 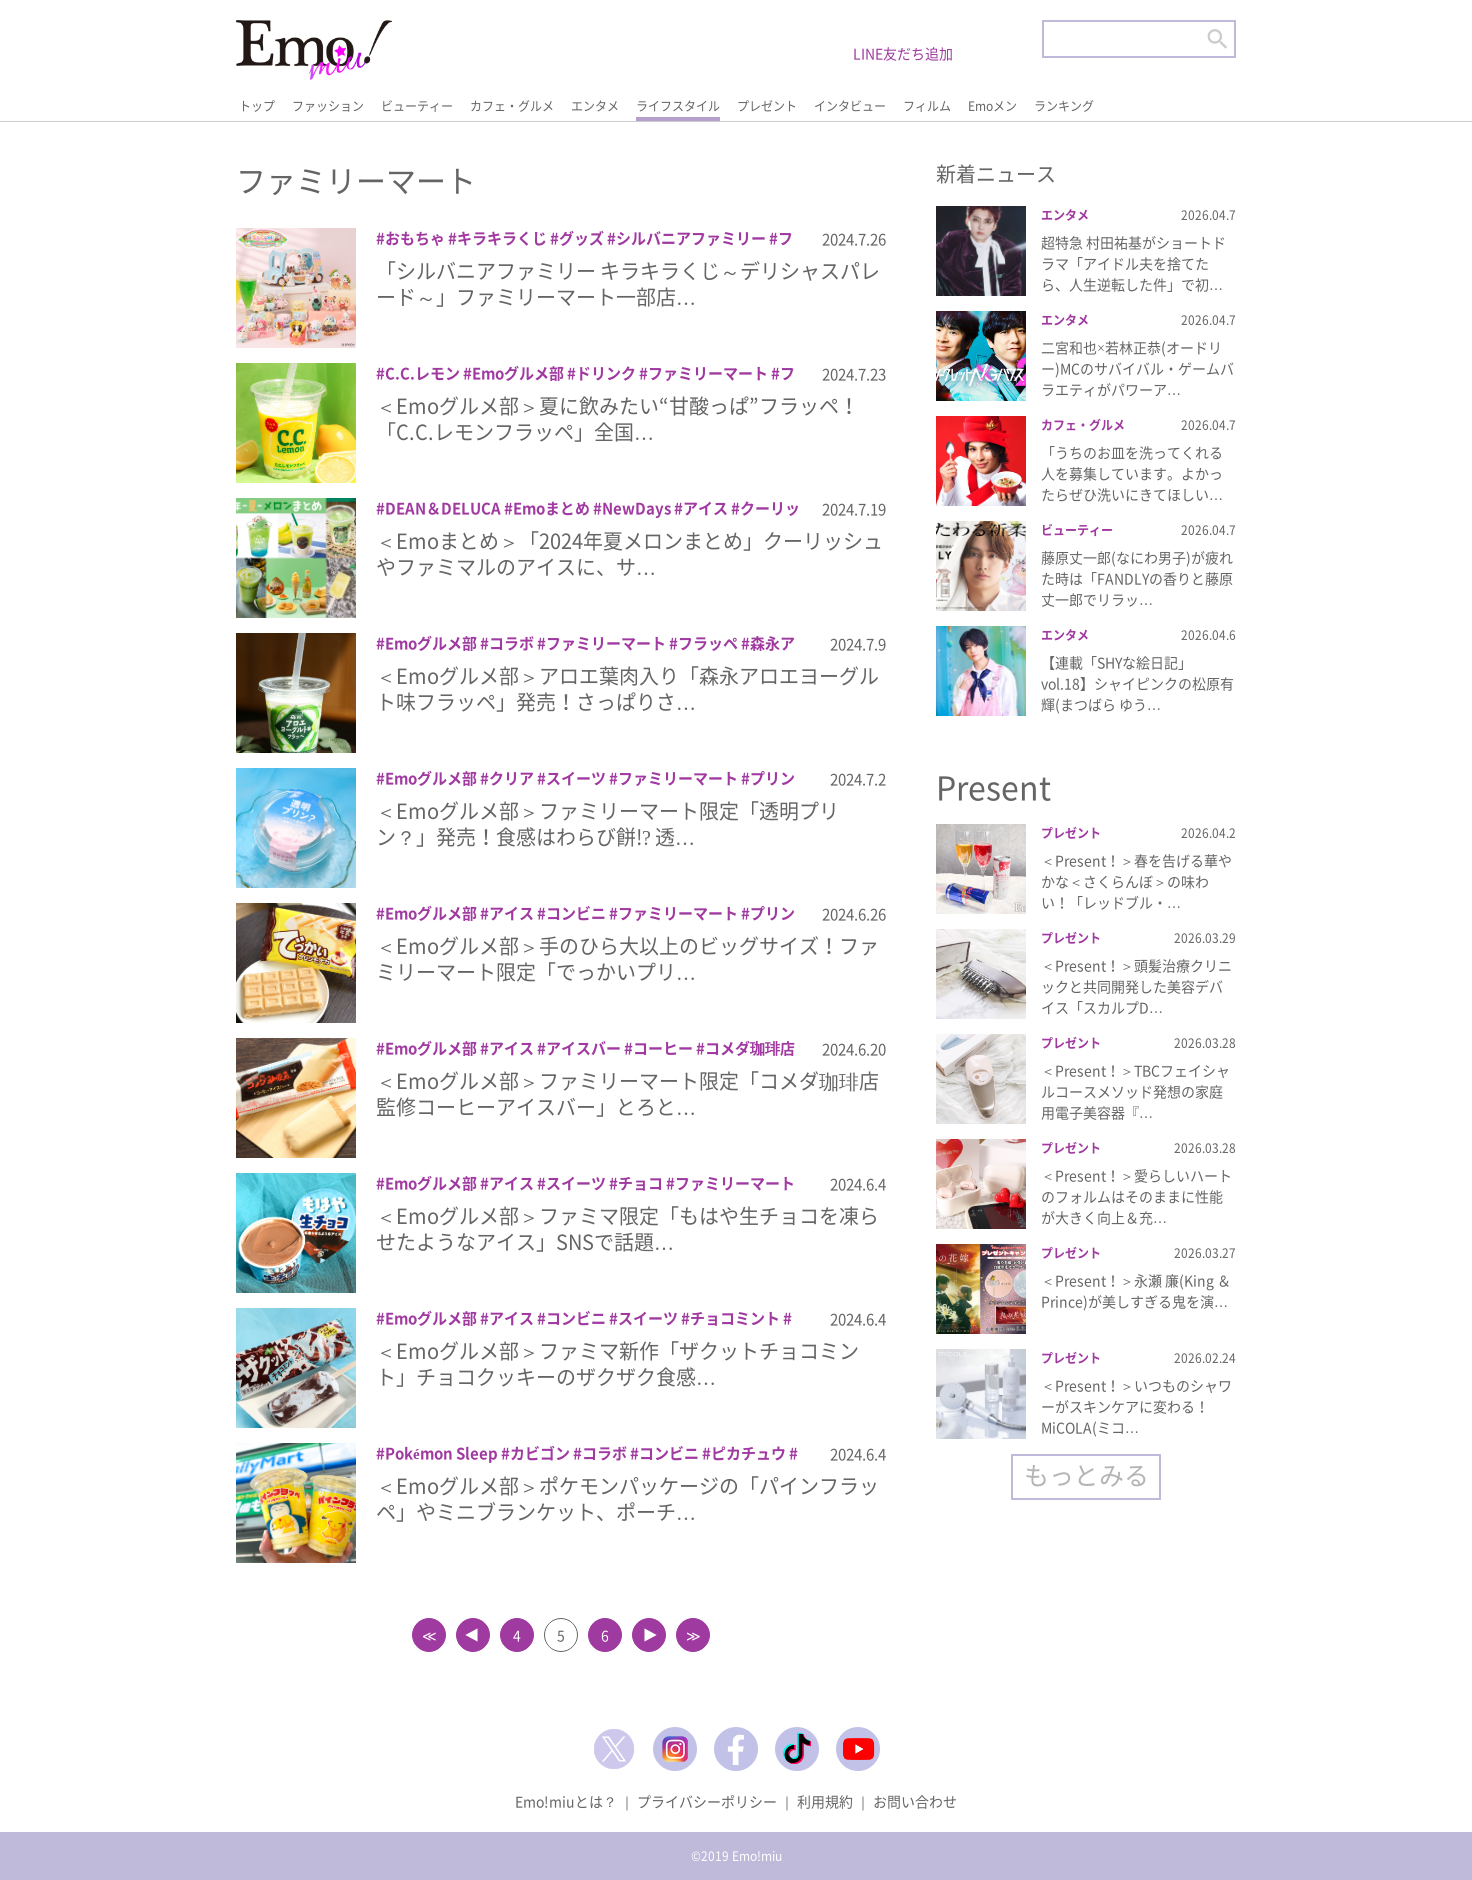 What do you see at coordinates (422, 373) in the screenshot?
I see `C.C.レモン` at bounding box center [422, 373].